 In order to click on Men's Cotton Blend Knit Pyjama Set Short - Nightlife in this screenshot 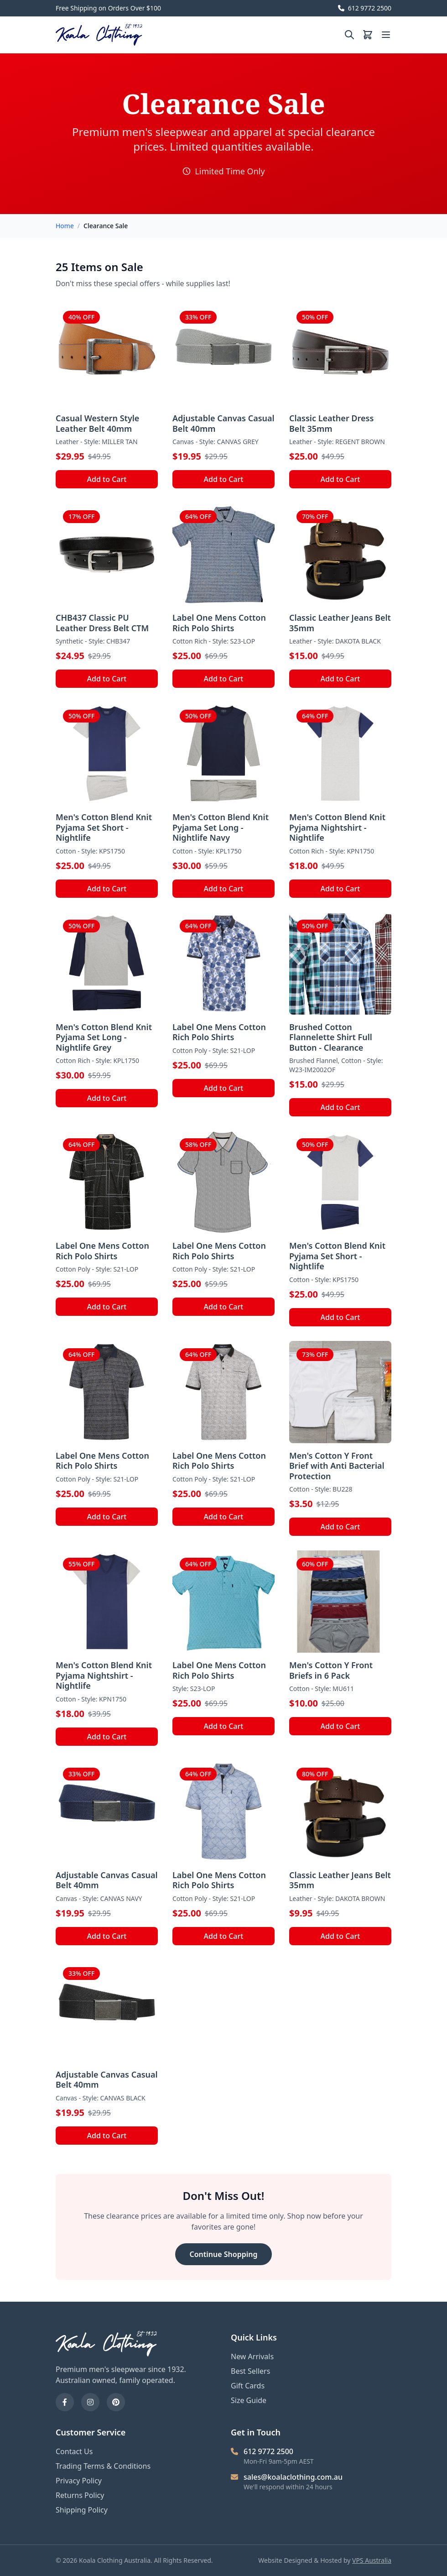, I will do `click(104, 827)`.